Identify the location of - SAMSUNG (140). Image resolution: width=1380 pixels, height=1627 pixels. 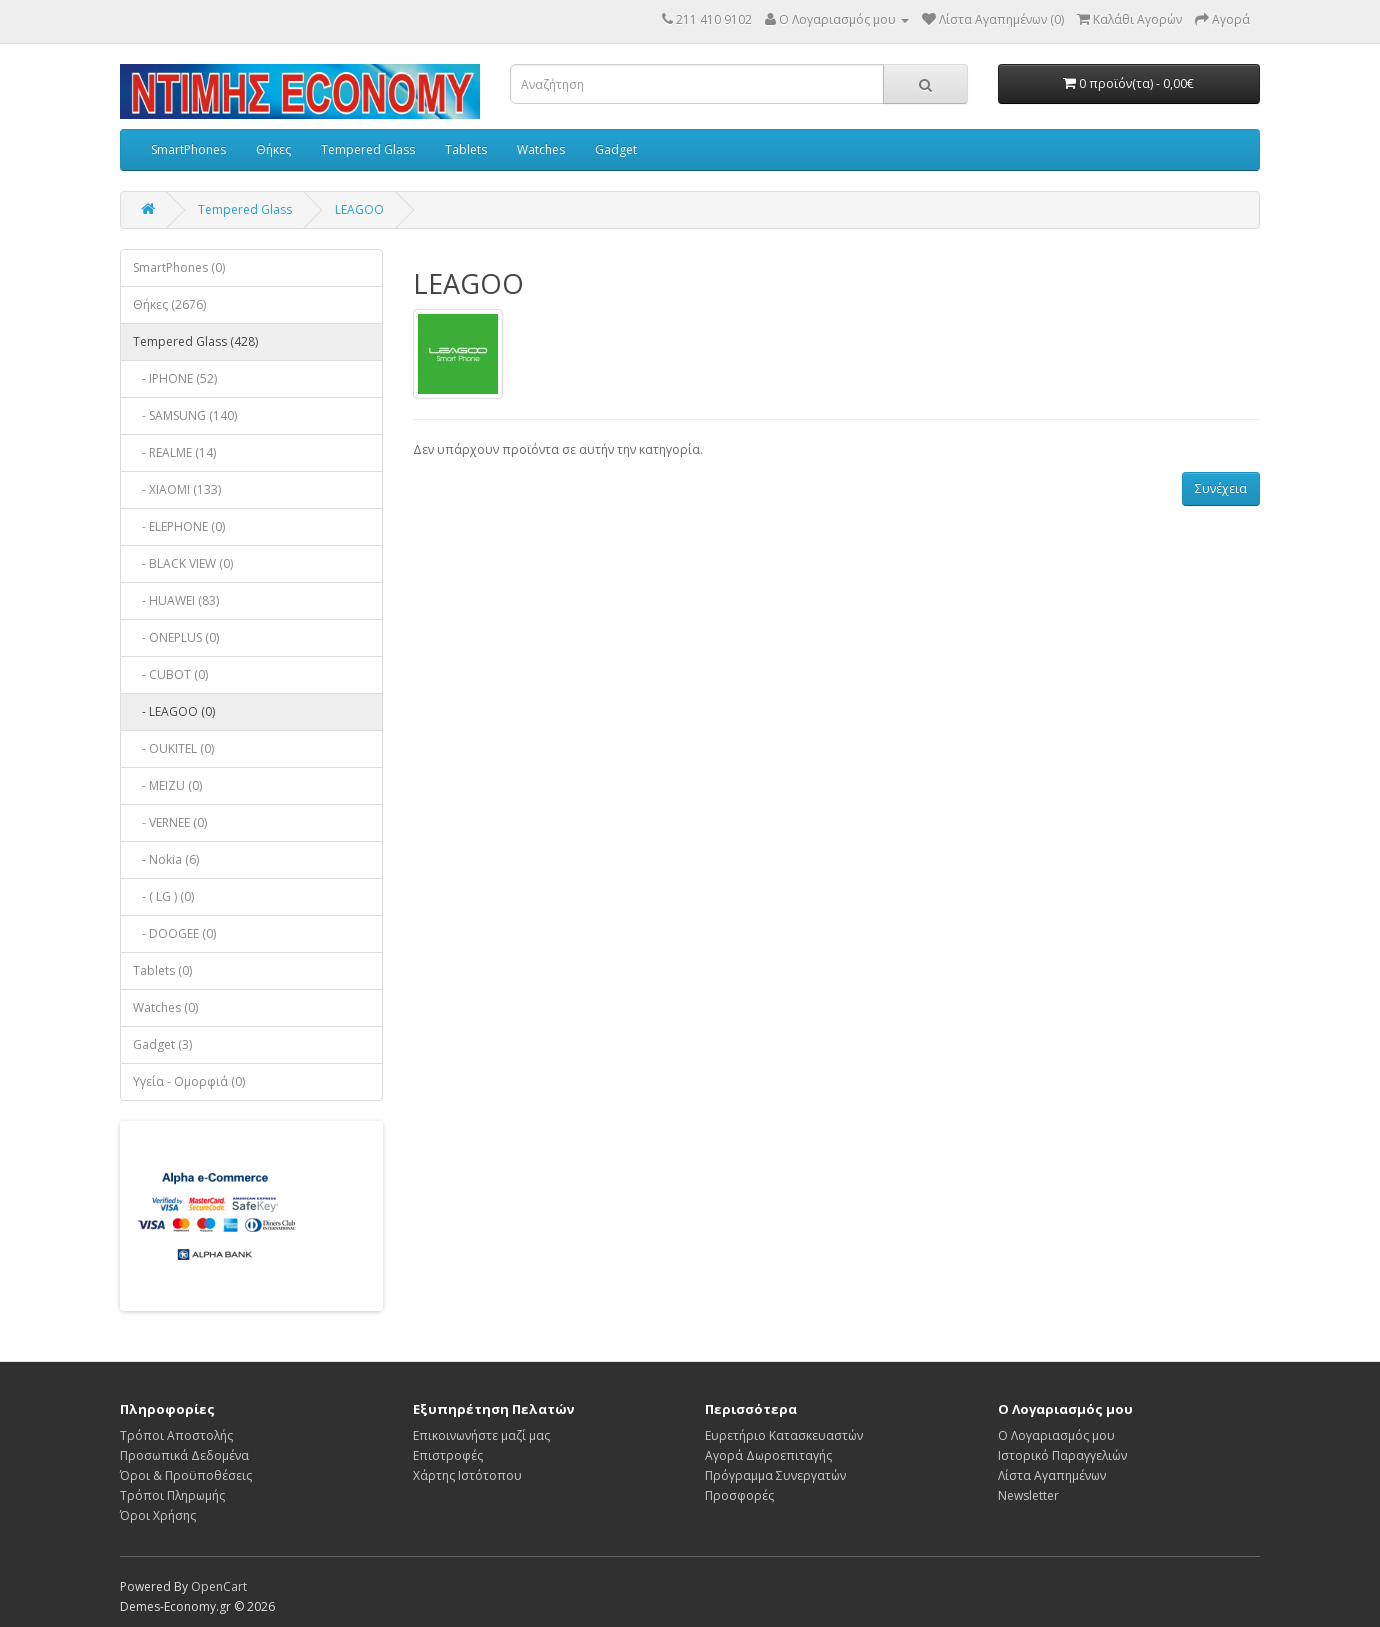
(185, 415).